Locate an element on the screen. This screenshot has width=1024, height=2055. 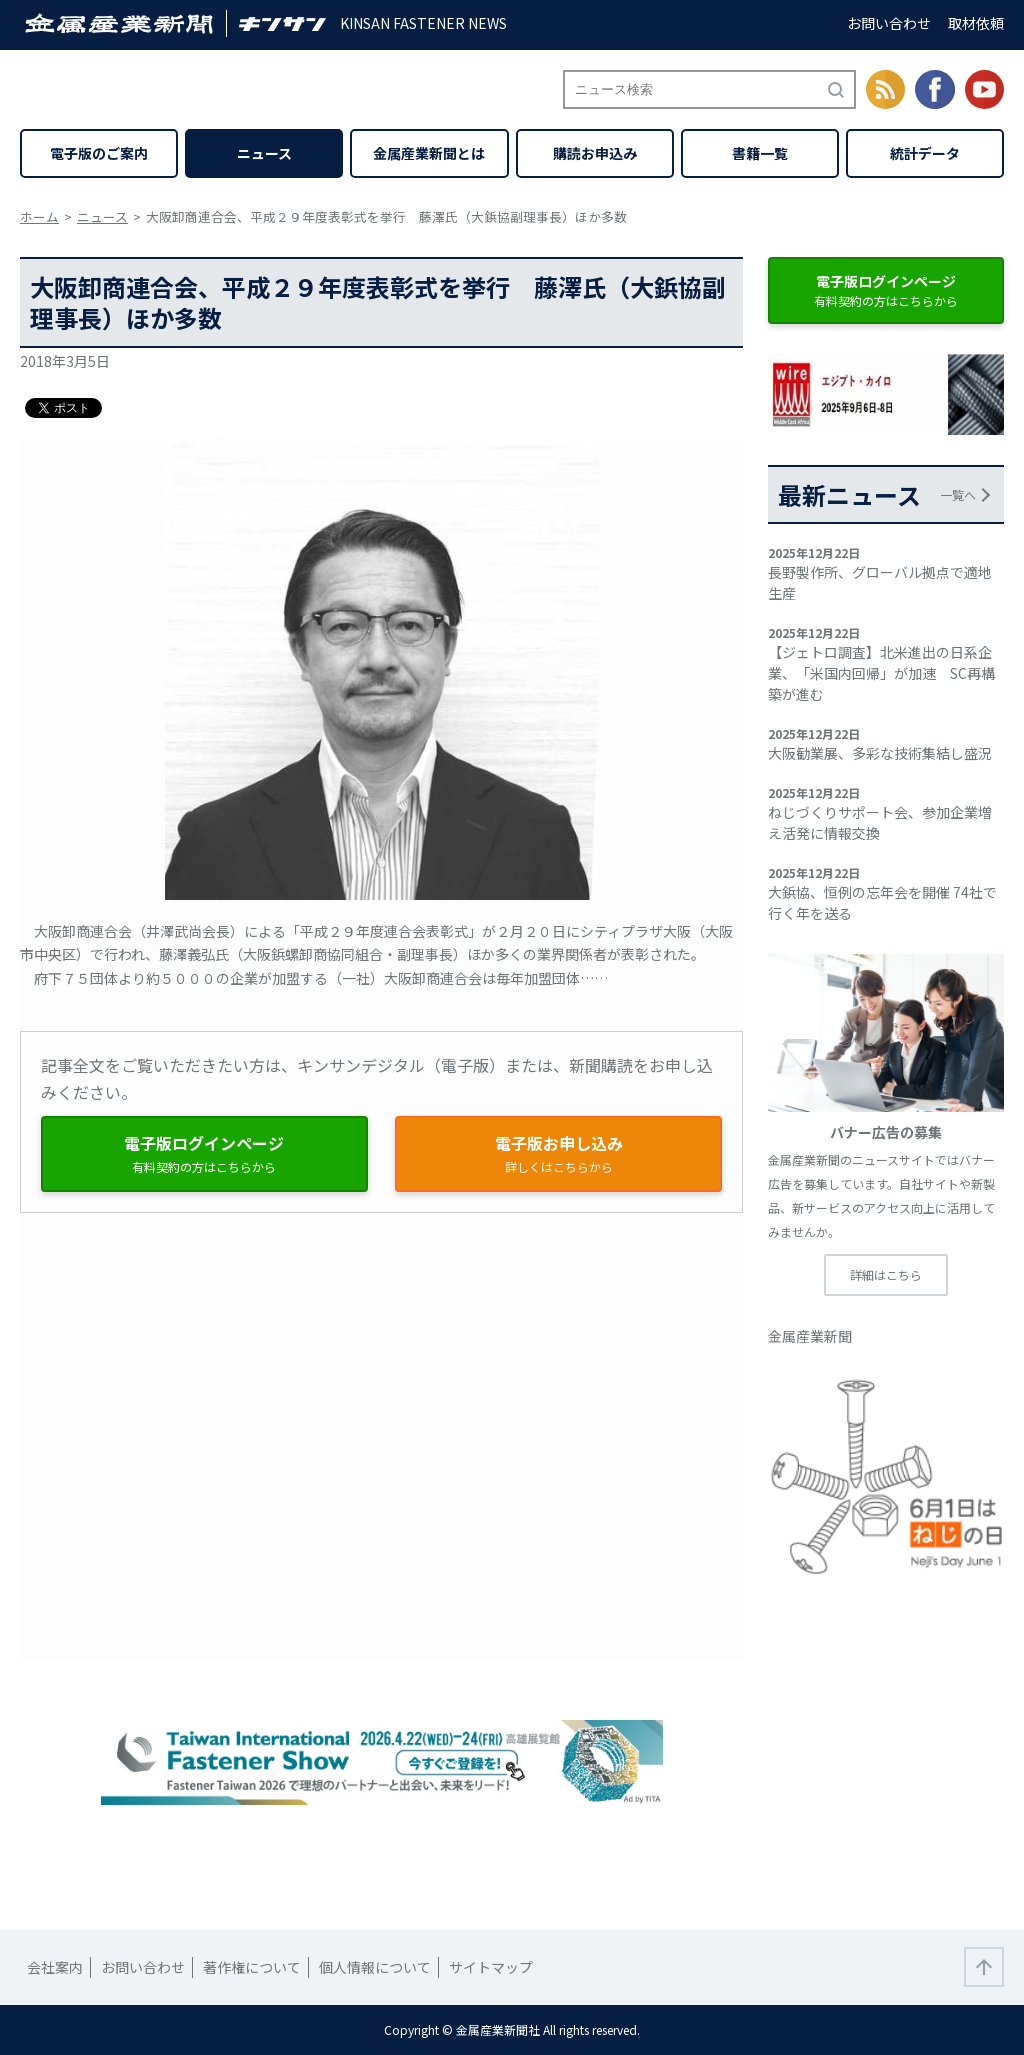
電子版のご案内 is located at coordinates (99, 153).